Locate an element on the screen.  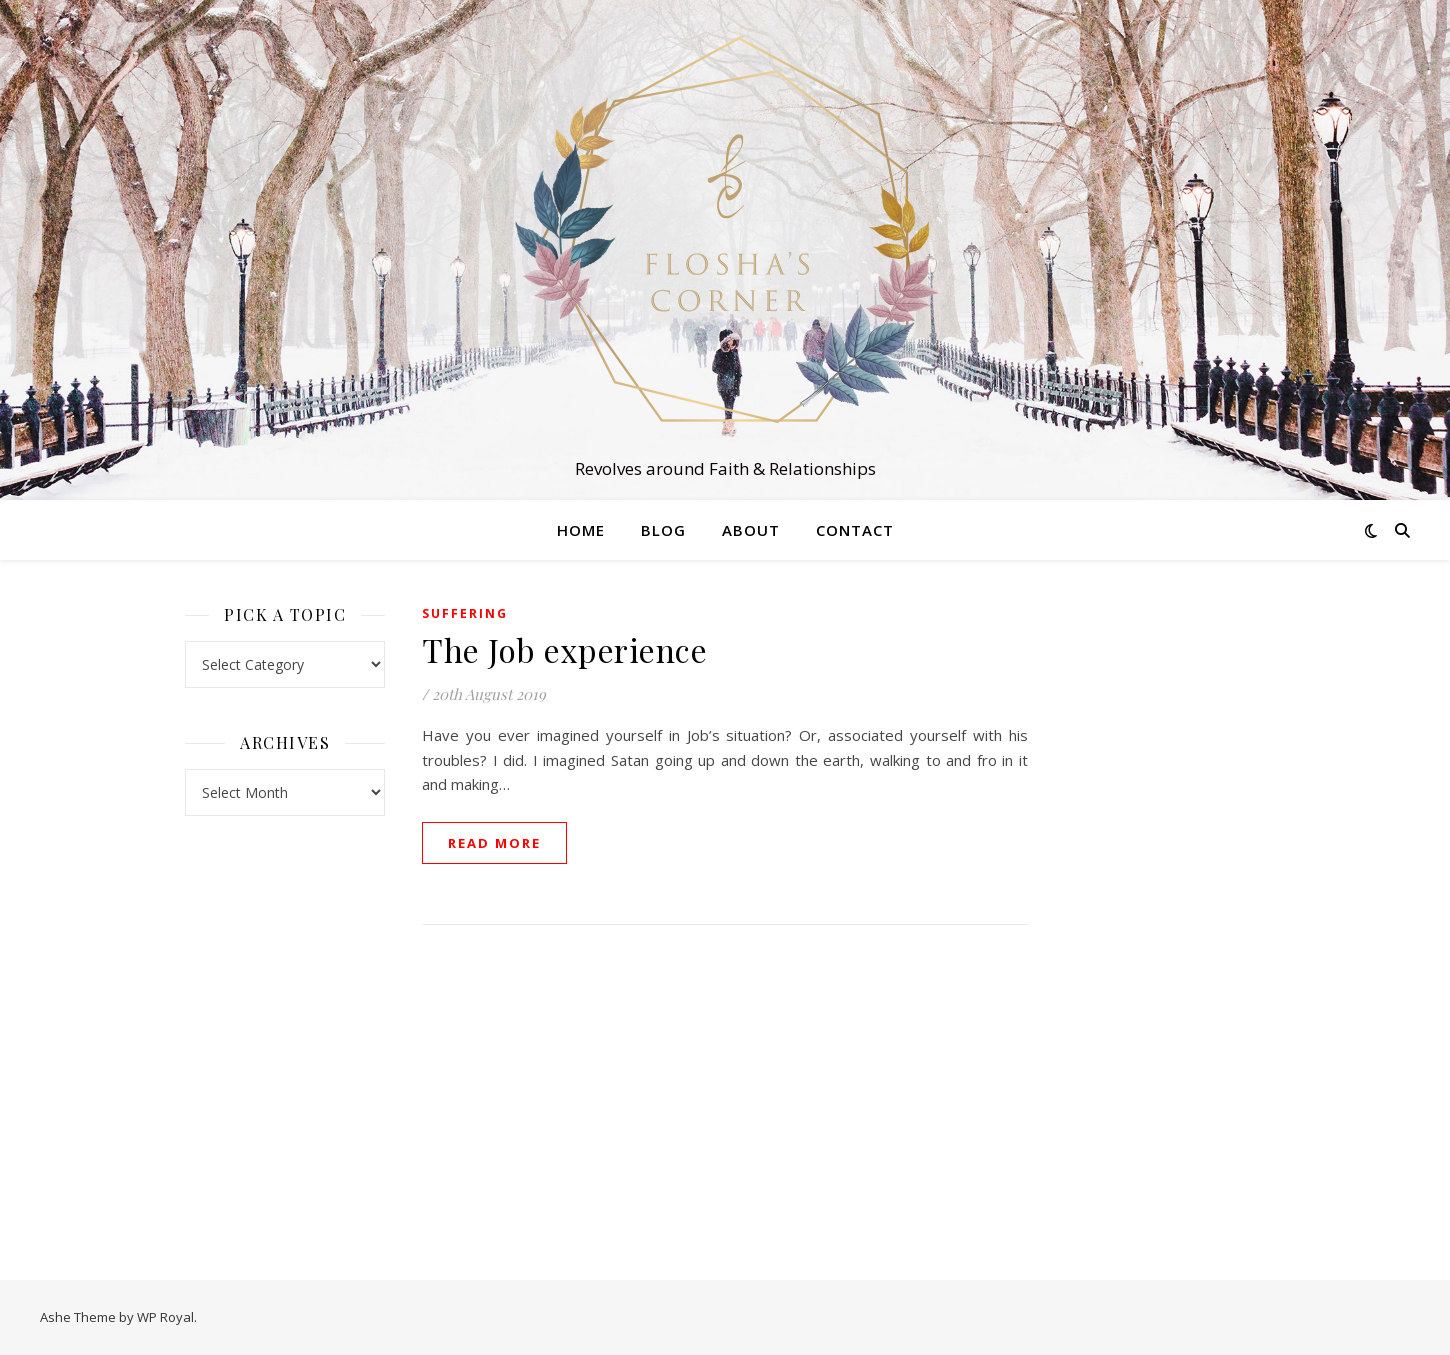
Suffering is located at coordinates (465, 613).